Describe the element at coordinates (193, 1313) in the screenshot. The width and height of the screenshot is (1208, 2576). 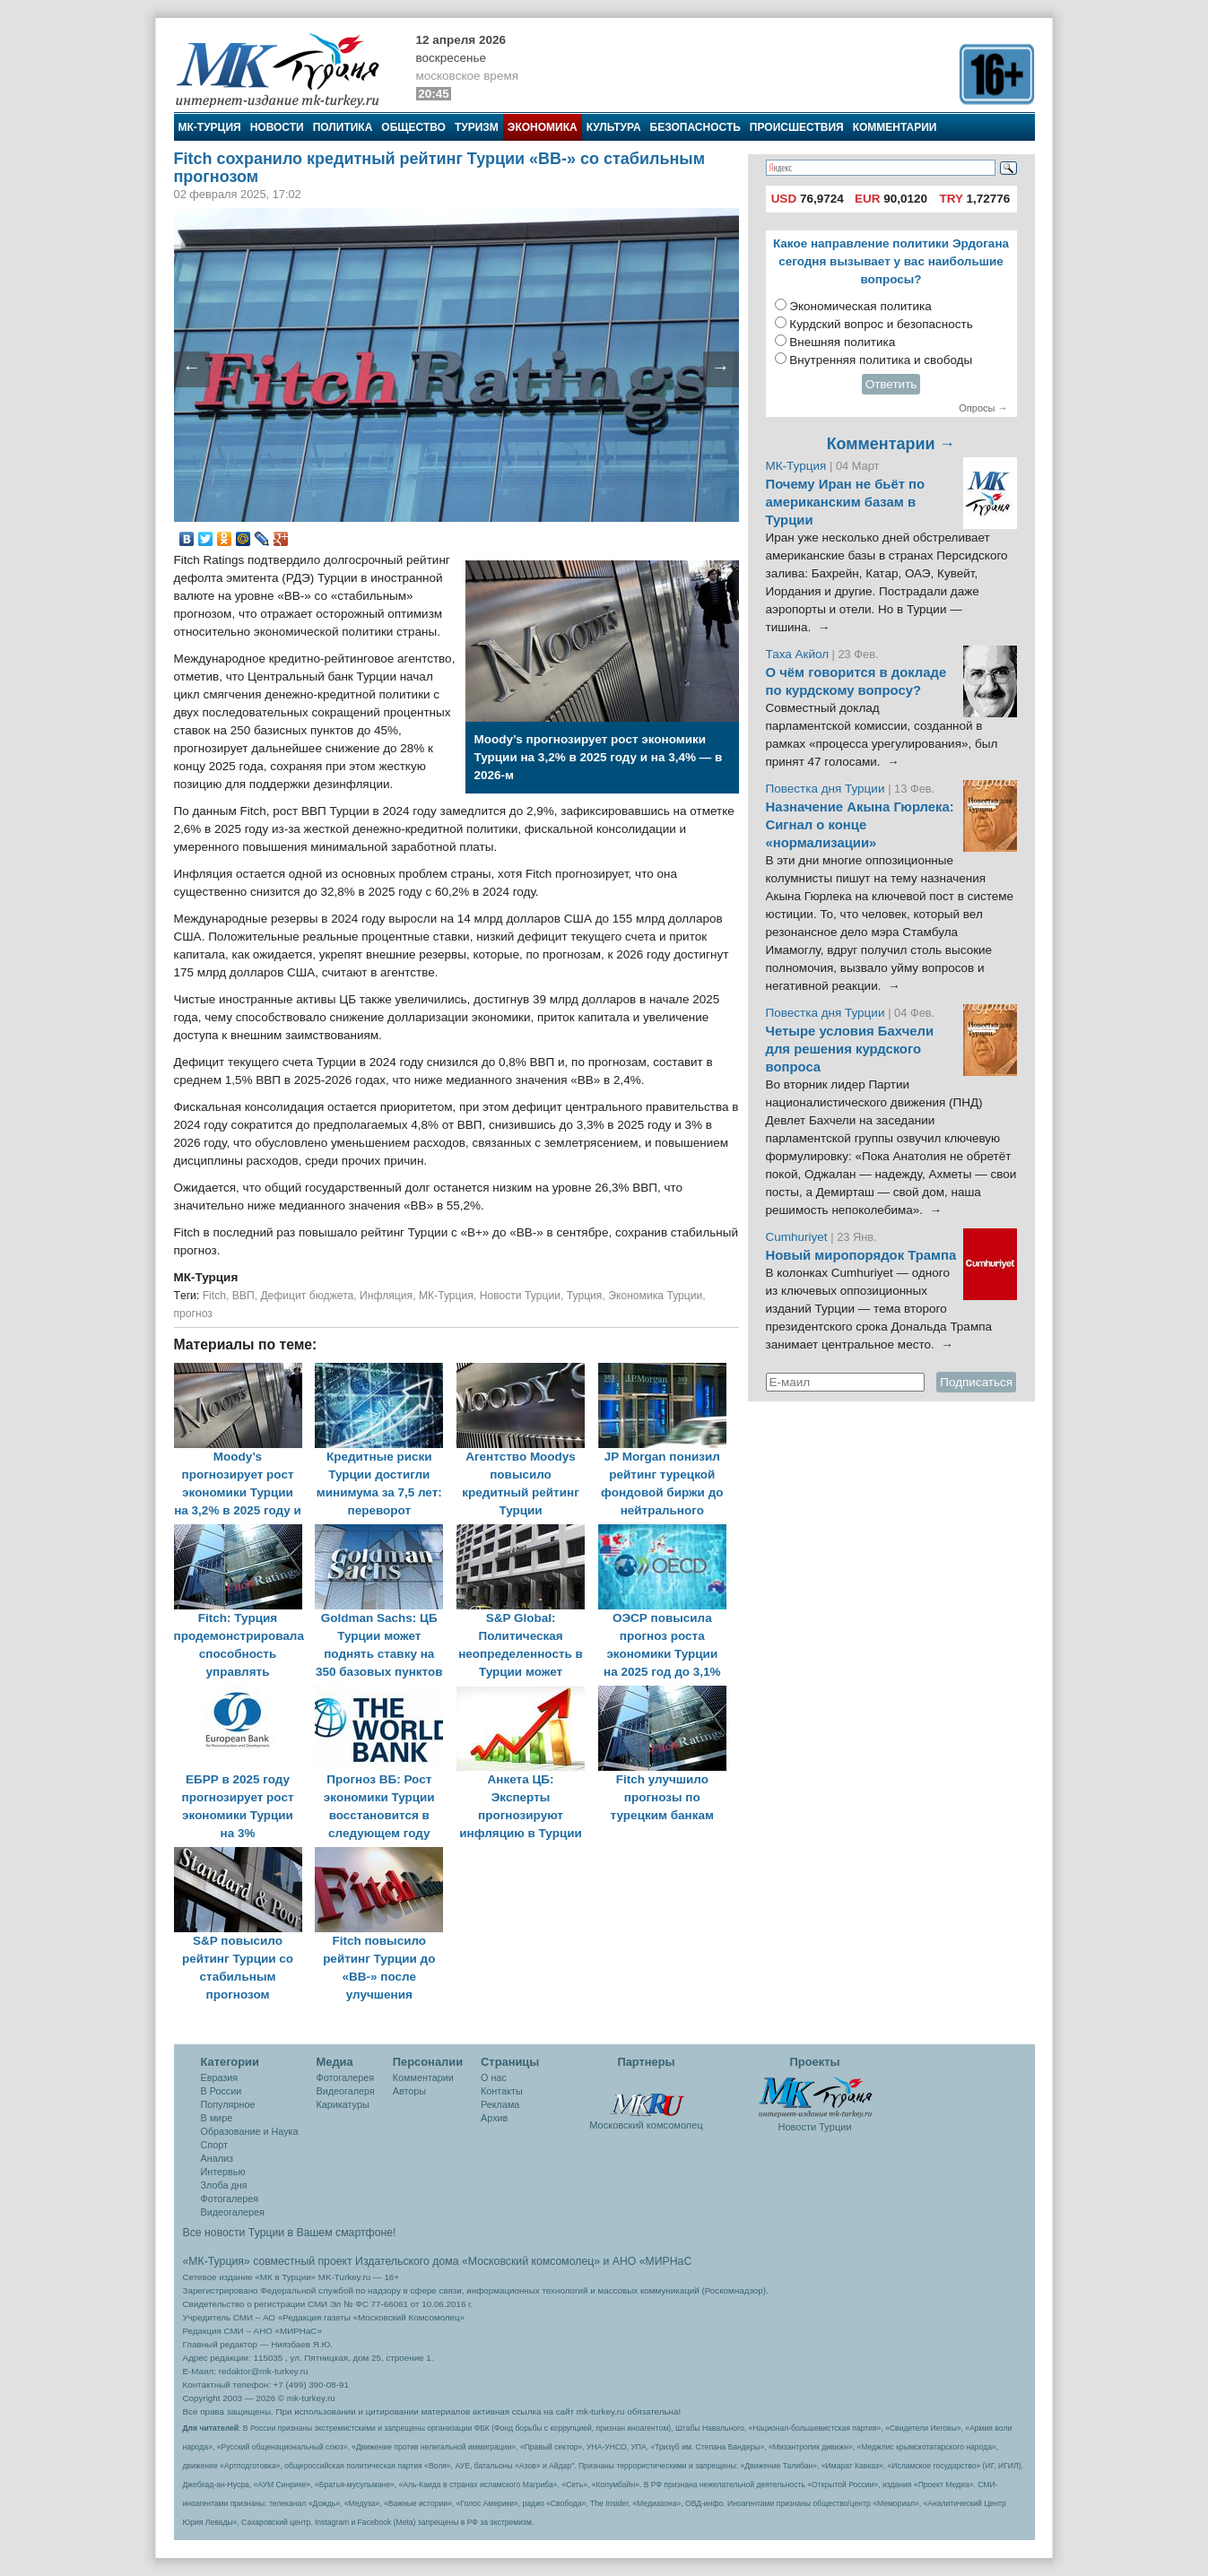
I see `прогноз` at that location.